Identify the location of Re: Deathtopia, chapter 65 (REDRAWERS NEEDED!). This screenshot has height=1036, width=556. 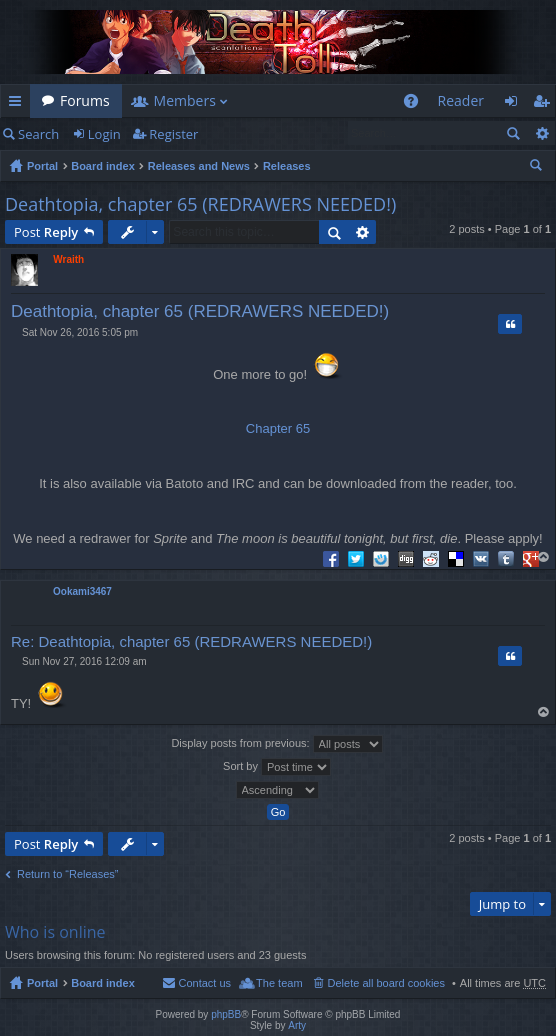
(191, 641).